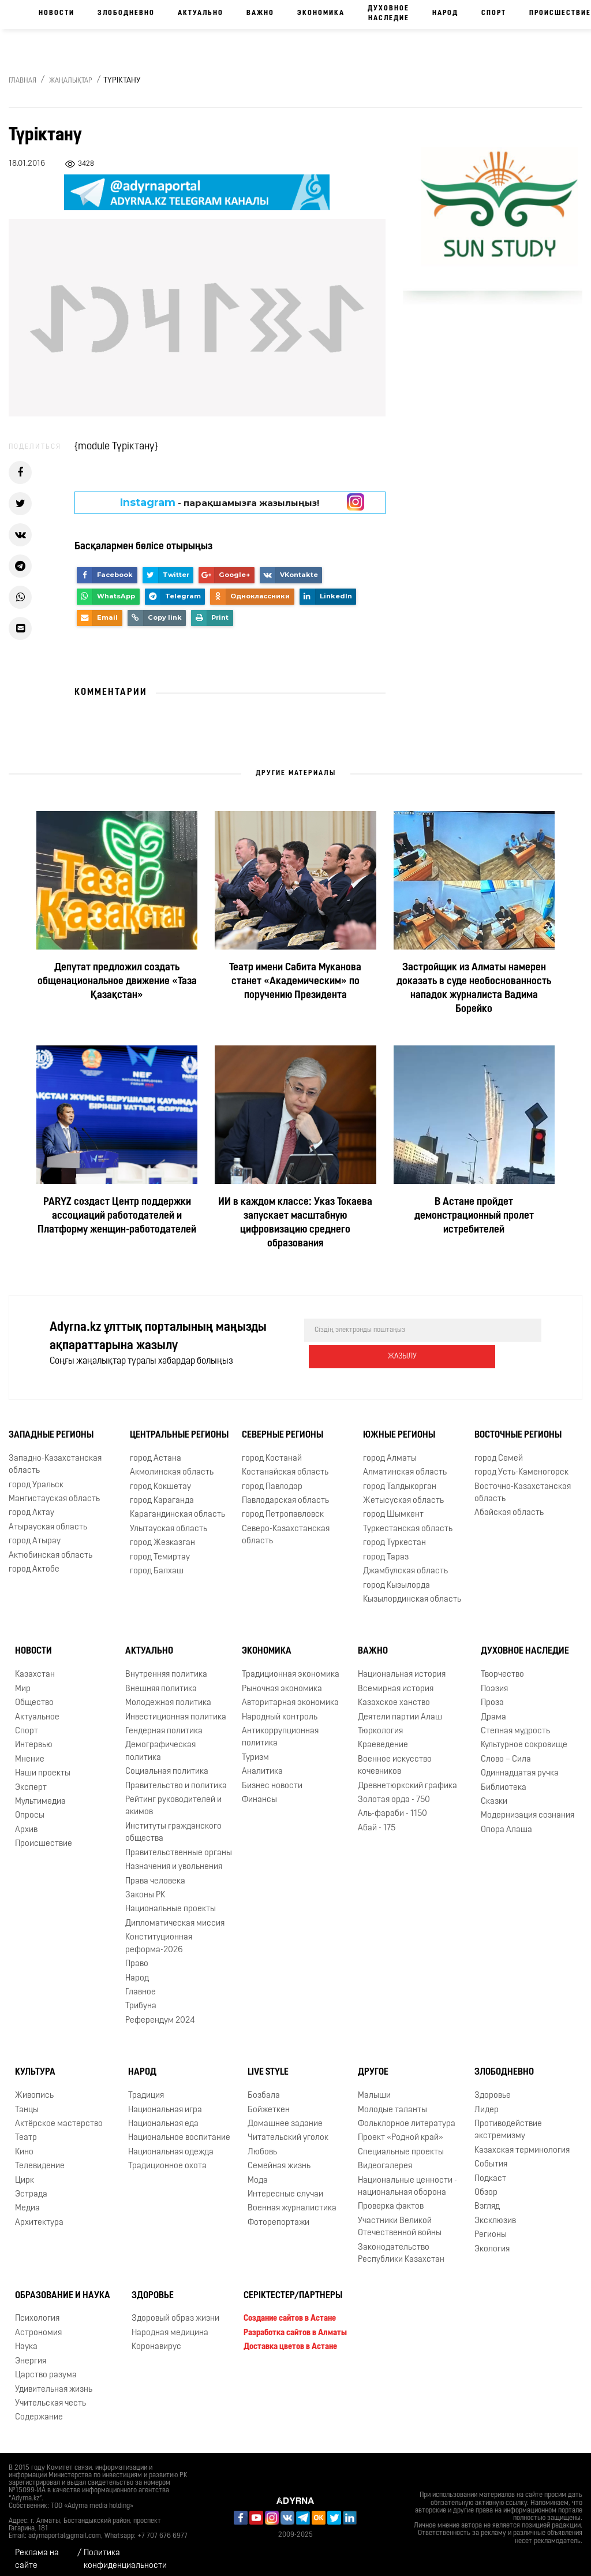  What do you see at coordinates (219, 502) in the screenshot?
I see `- парақшамызға жазылыңыз!` at bounding box center [219, 502].